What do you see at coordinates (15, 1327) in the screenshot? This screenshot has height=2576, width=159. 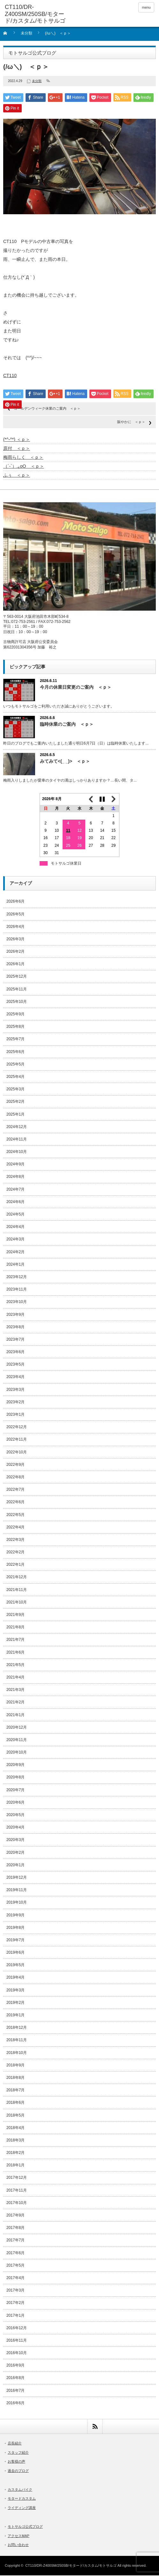 I see `2023年8月` at bounding box center [15, 1327].